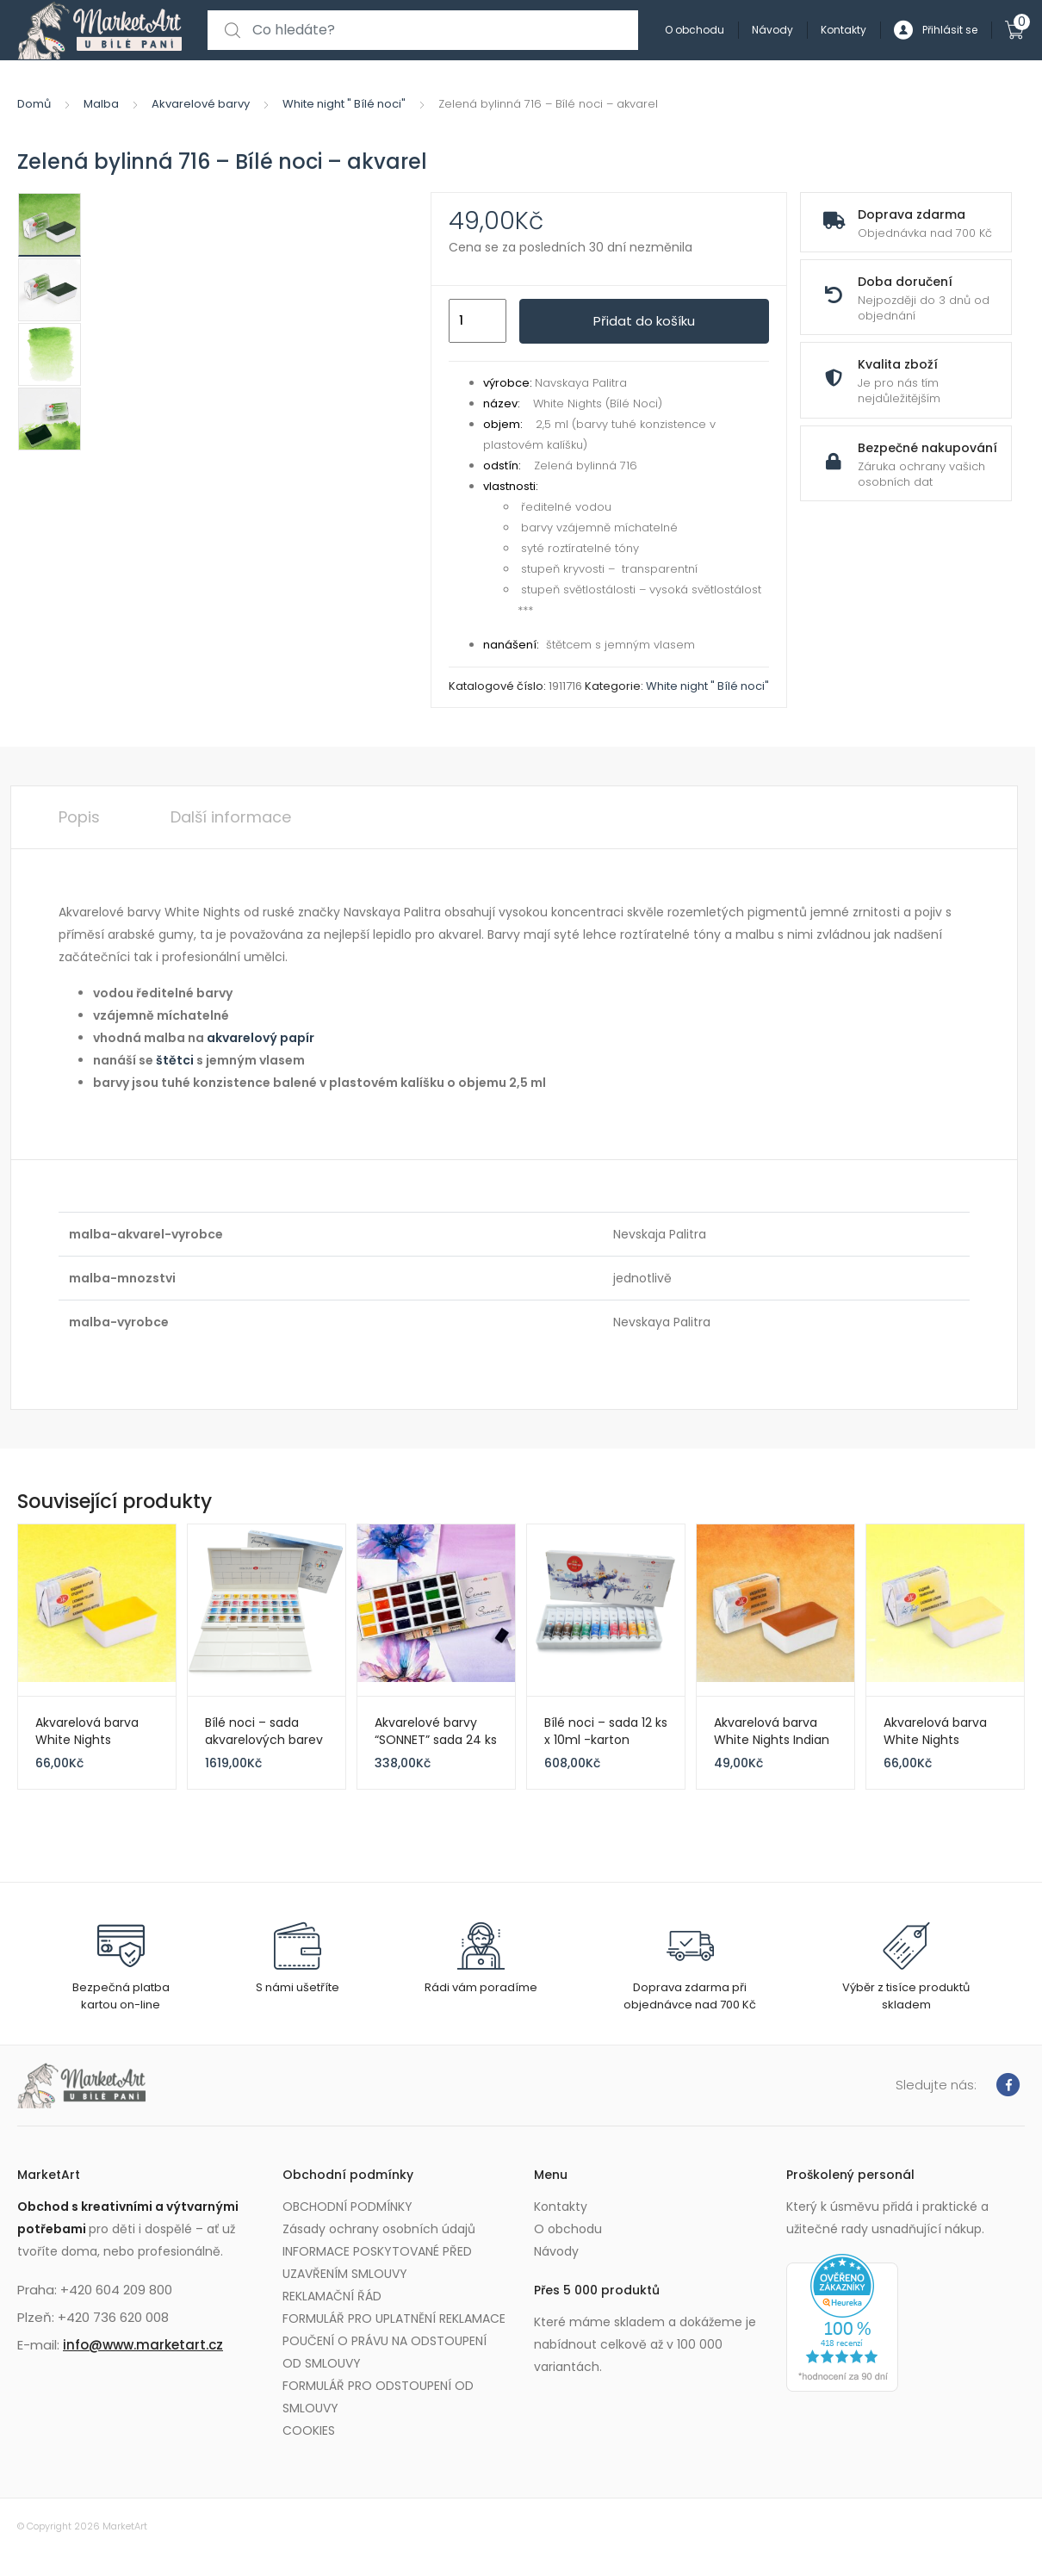 Image resolution: width=1042 pixels, height=2576 pixels. What do you see at coordinates (101, 104) in the screenshot?
I see `Malba` at bounding box center [101, 104].